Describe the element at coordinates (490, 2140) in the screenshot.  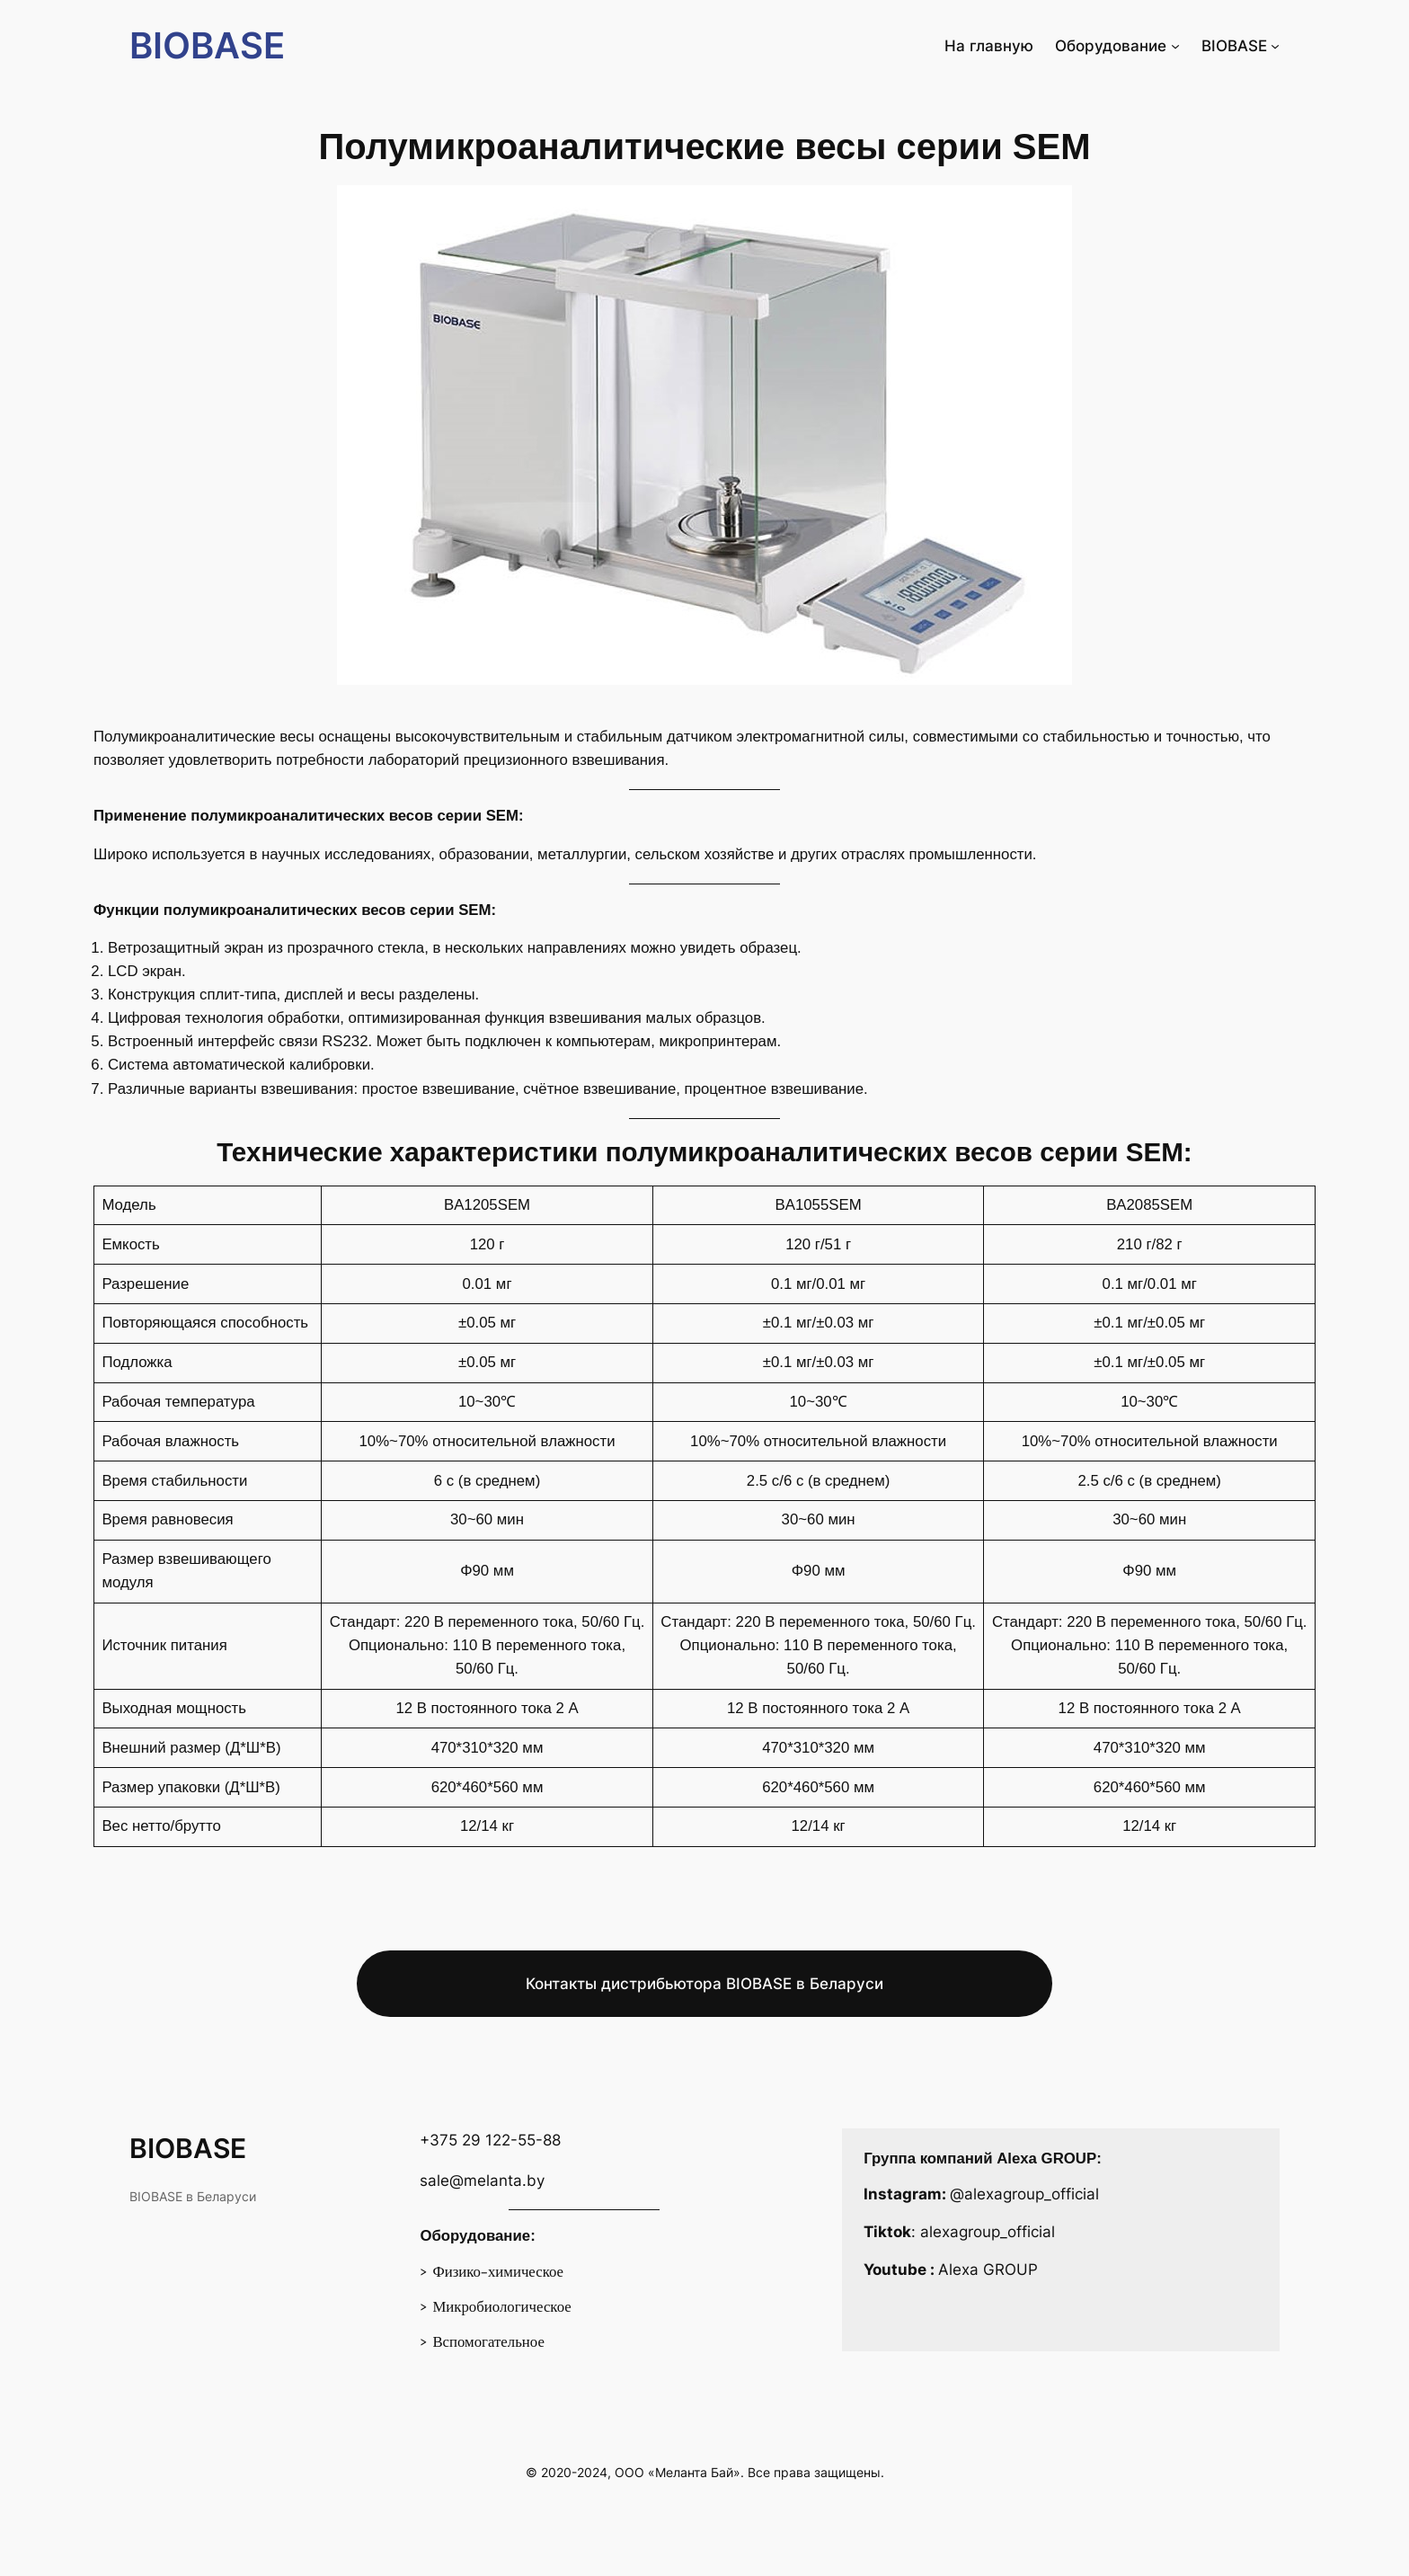
I see `+375 29 122-55-88` at that location.